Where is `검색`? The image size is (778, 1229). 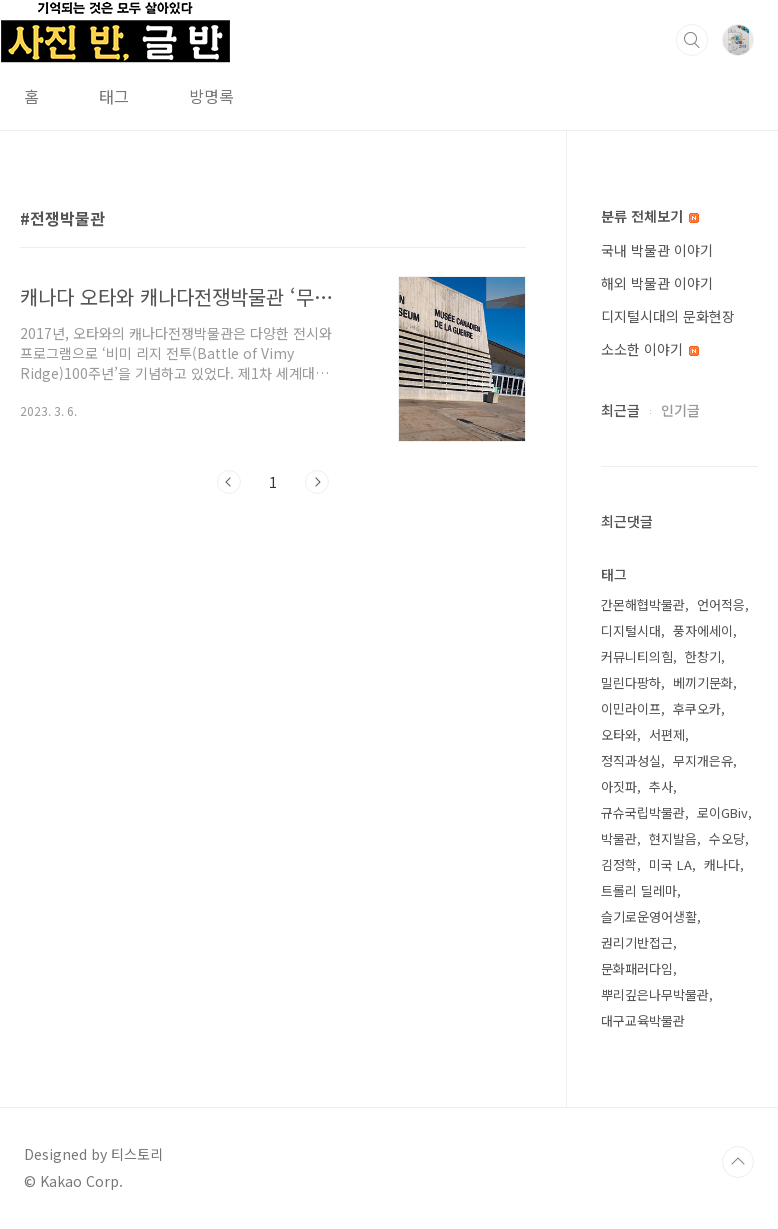
검색 is located at coordinates (692, 40).